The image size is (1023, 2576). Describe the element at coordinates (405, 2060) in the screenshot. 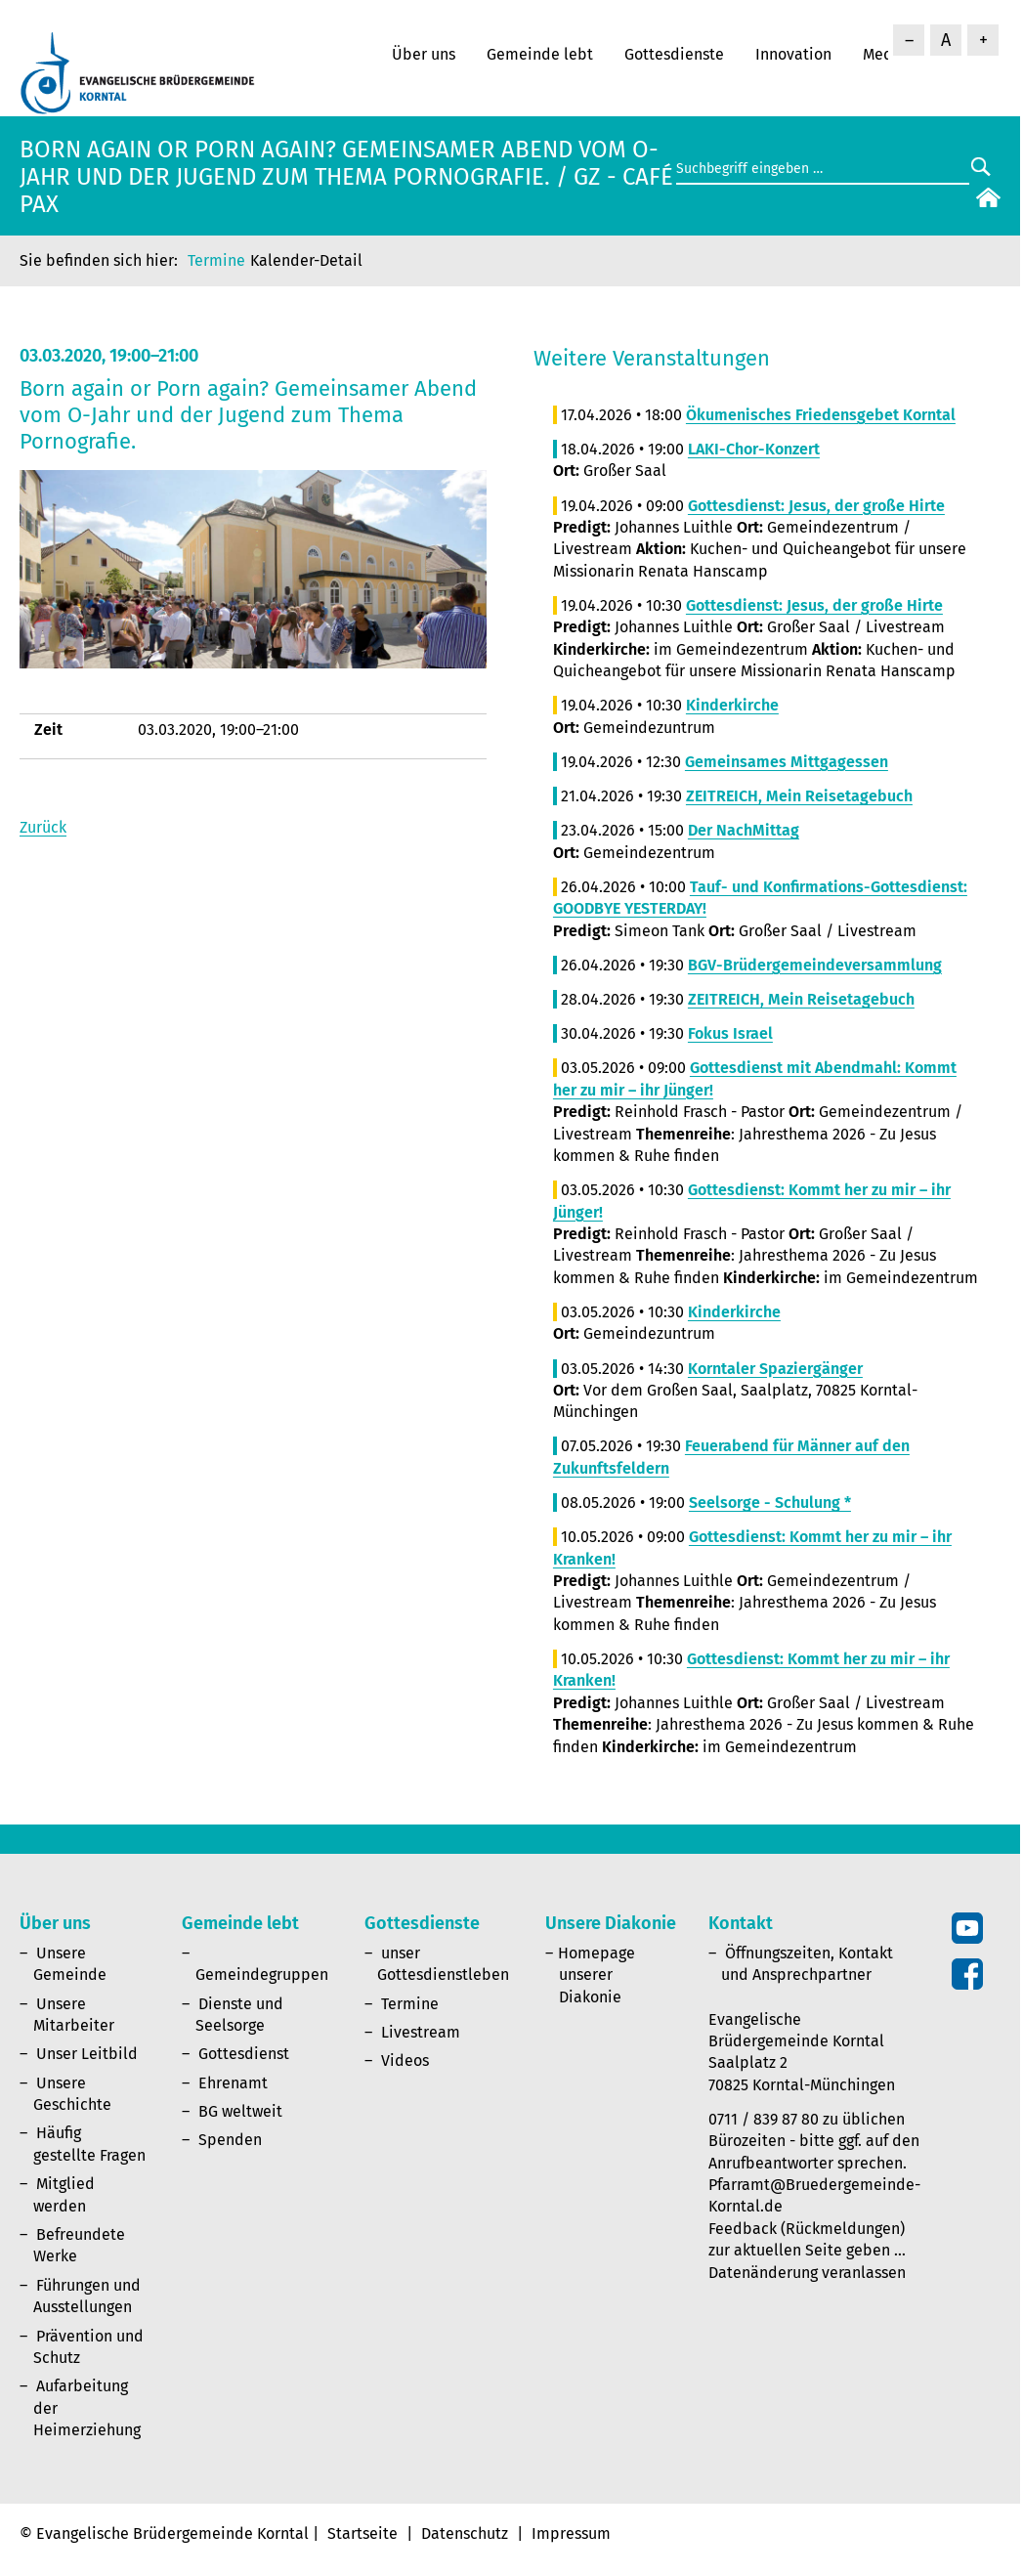

I see `Videos` at that location.